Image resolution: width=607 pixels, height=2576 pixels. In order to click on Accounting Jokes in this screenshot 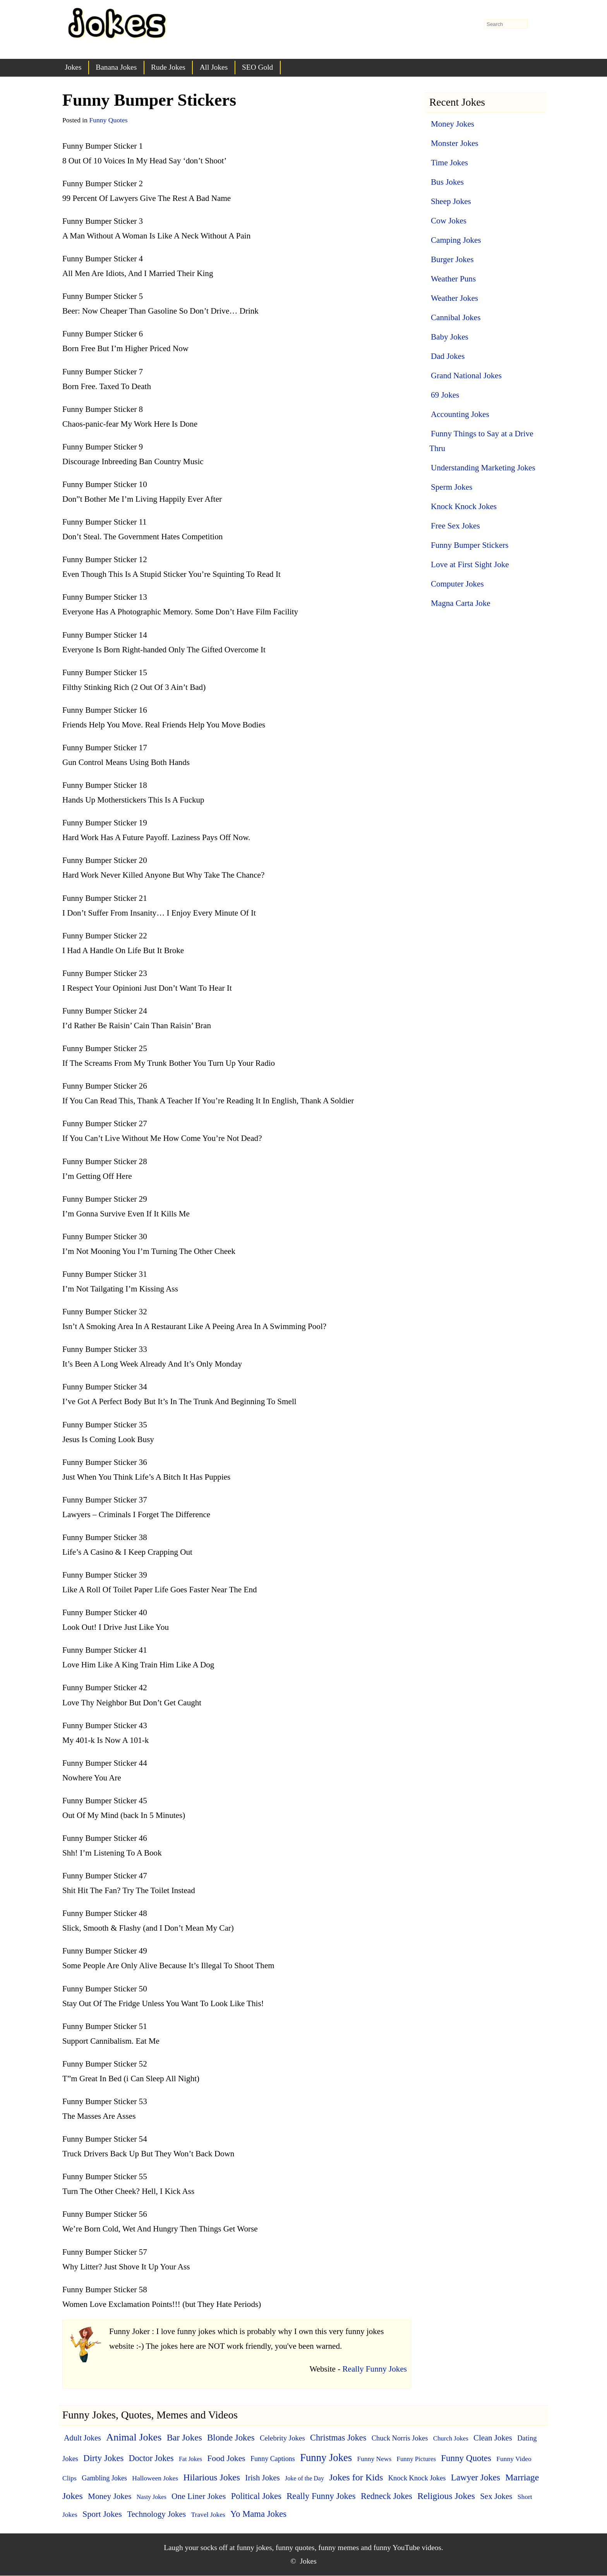, I will do `click(460, 414)`.